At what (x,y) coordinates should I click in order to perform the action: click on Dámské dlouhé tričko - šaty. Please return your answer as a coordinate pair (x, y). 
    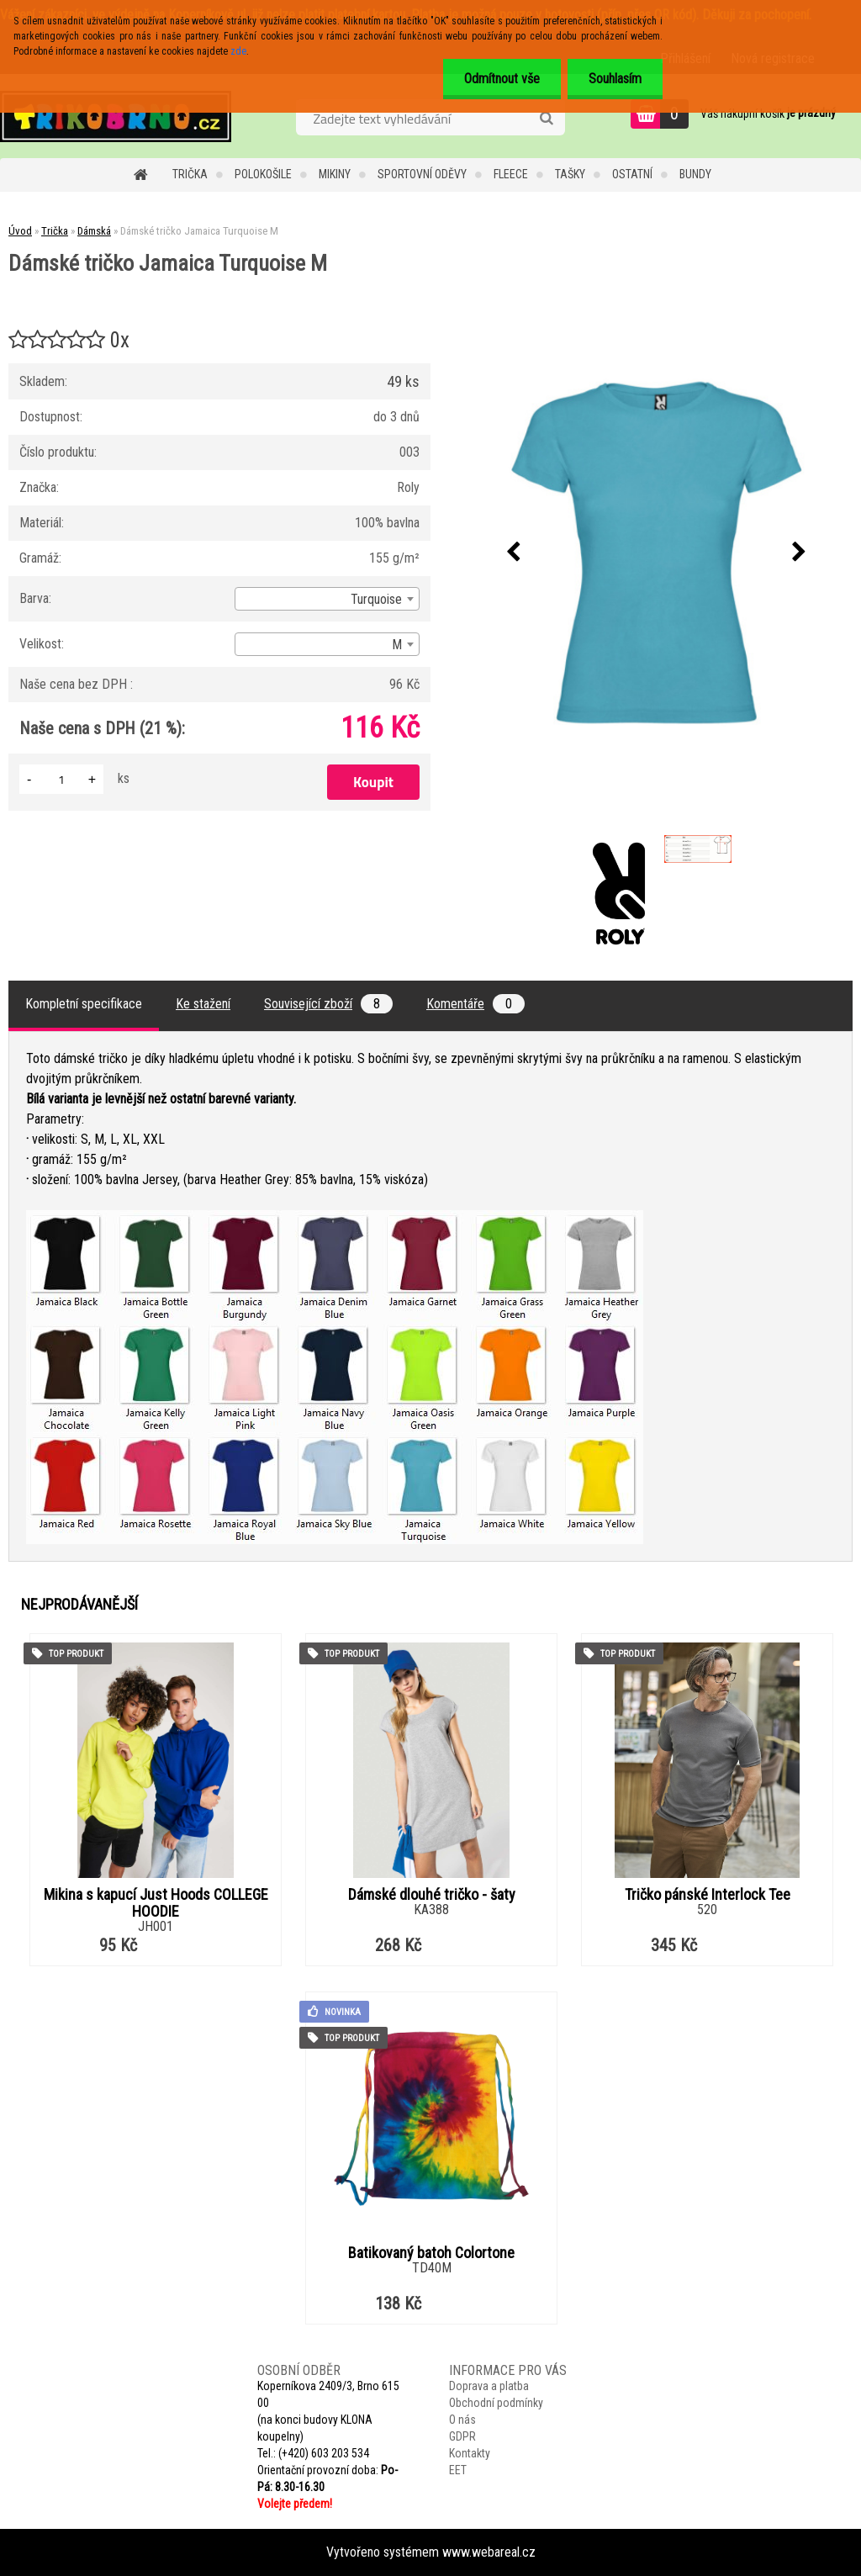
    Looking at the image, I should click on (431, 1894).